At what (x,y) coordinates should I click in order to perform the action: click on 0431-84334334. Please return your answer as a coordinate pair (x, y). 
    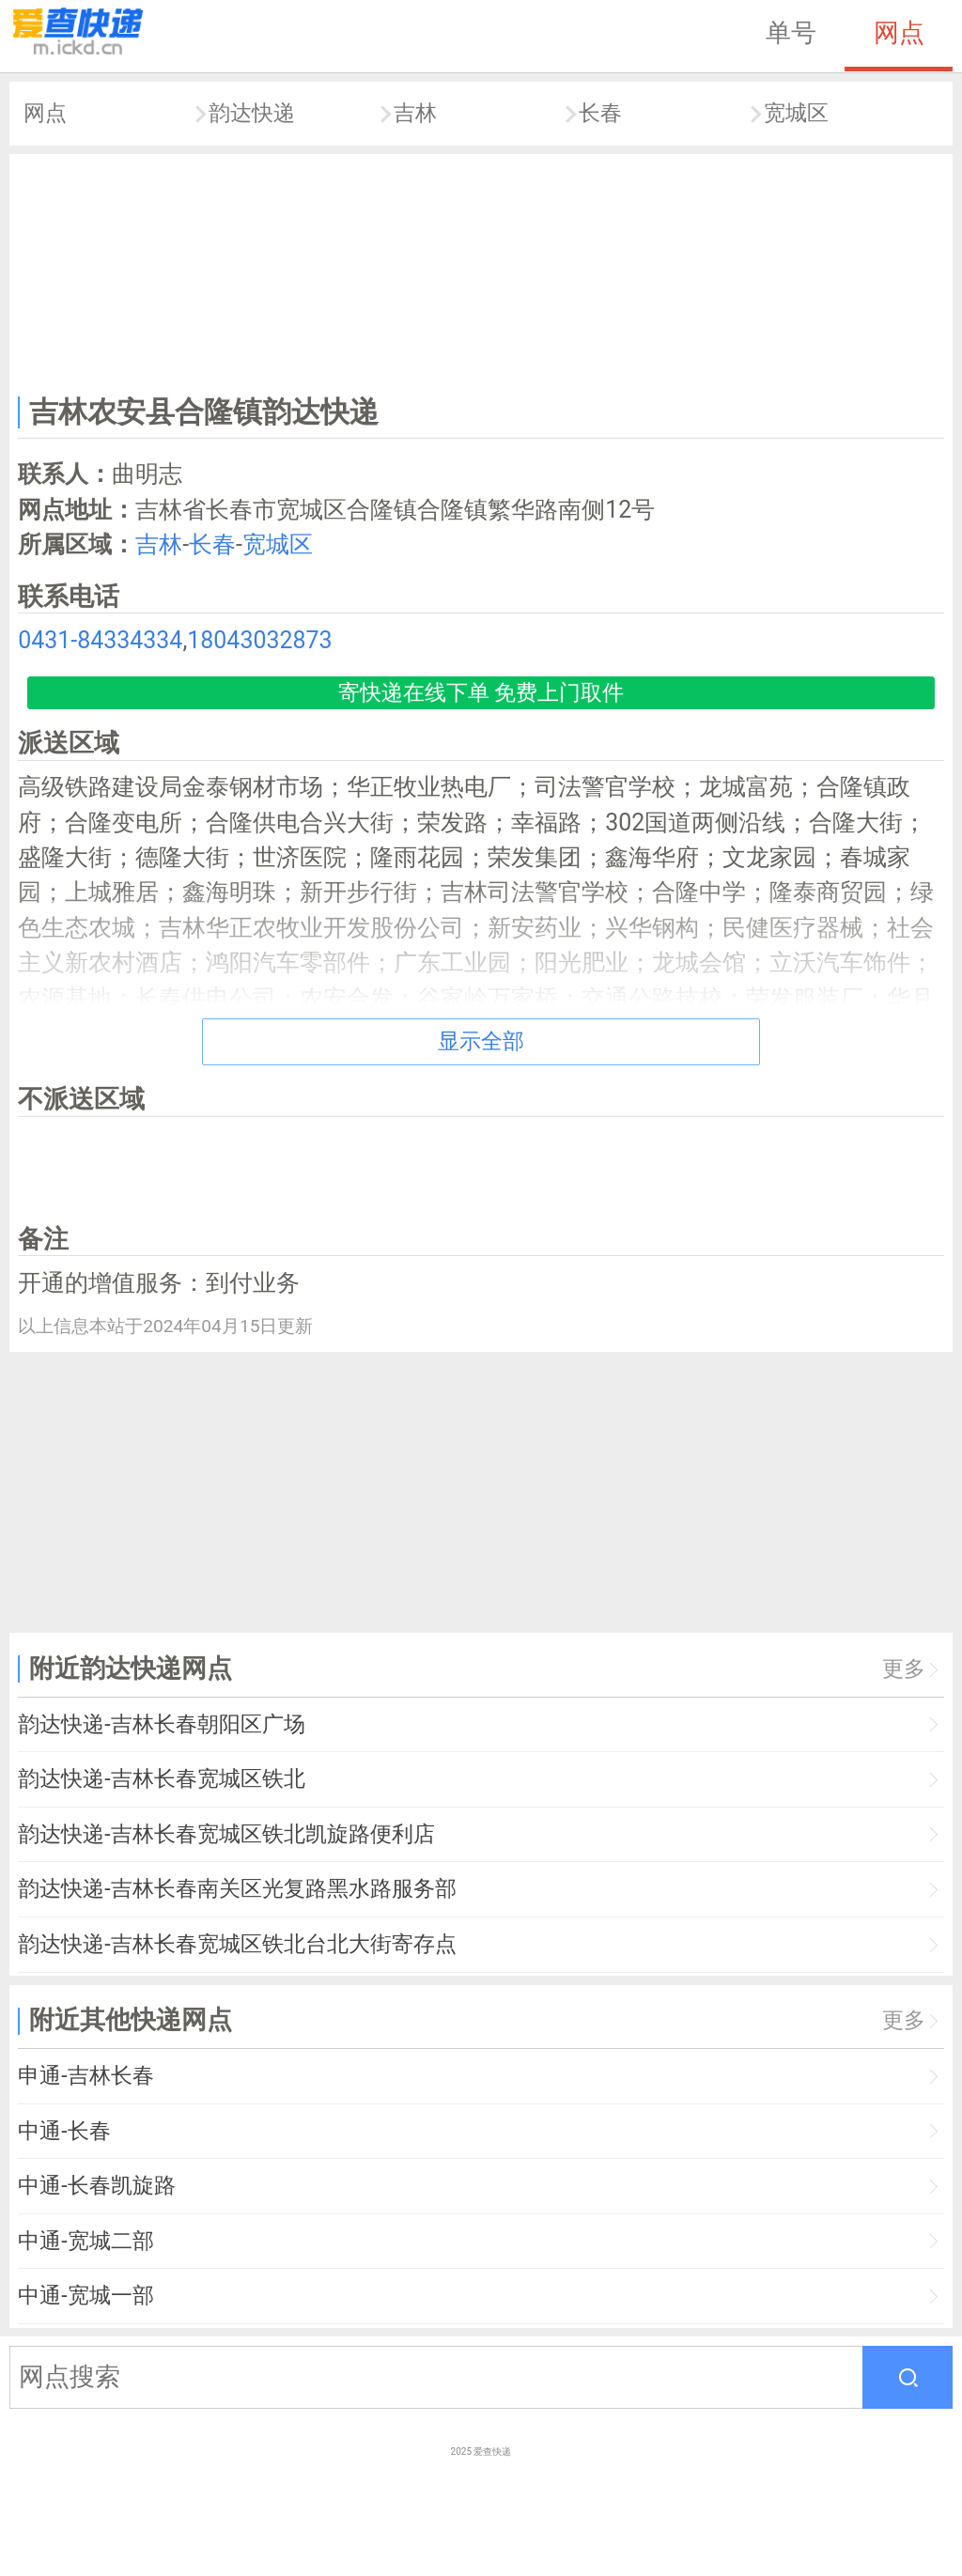
    Looking at the image, I should click on (100, 640).